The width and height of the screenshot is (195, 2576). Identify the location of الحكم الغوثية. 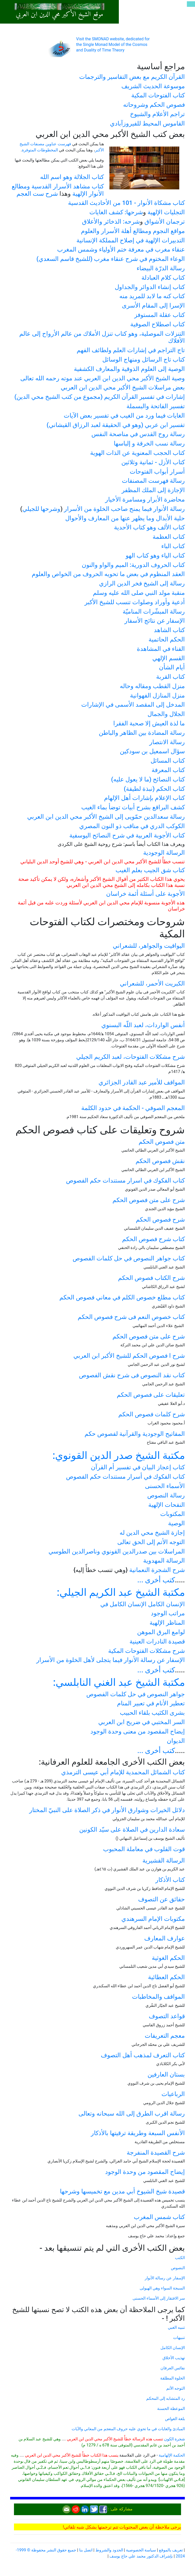
(168, 1957).